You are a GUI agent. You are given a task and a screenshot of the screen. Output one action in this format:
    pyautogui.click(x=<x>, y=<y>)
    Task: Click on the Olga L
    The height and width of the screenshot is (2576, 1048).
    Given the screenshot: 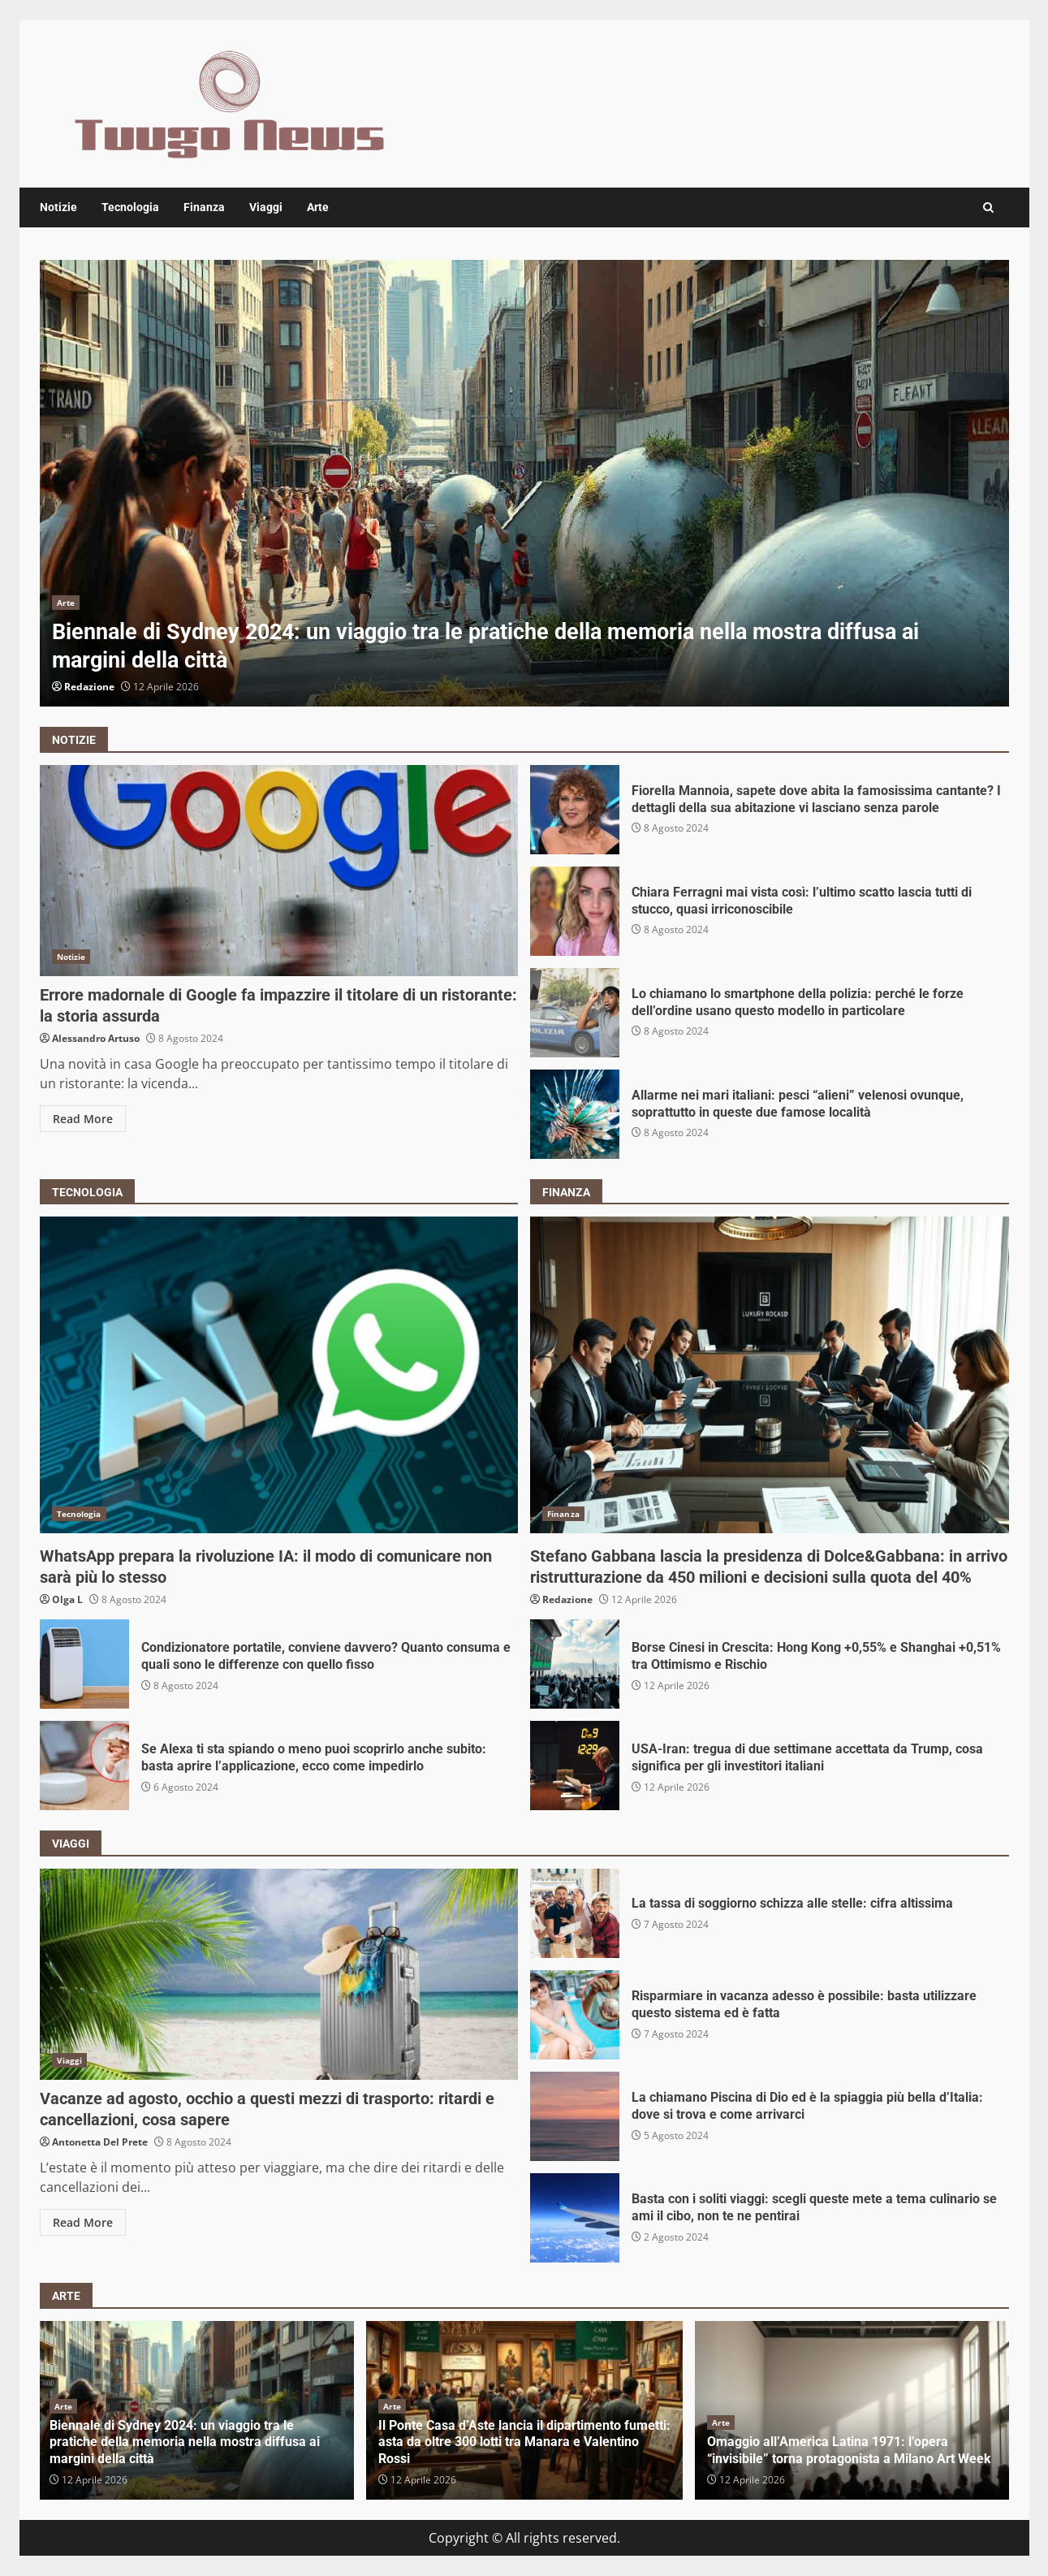 What is the action you would take?
    pyautogui.click(x=67, y=1599)
    